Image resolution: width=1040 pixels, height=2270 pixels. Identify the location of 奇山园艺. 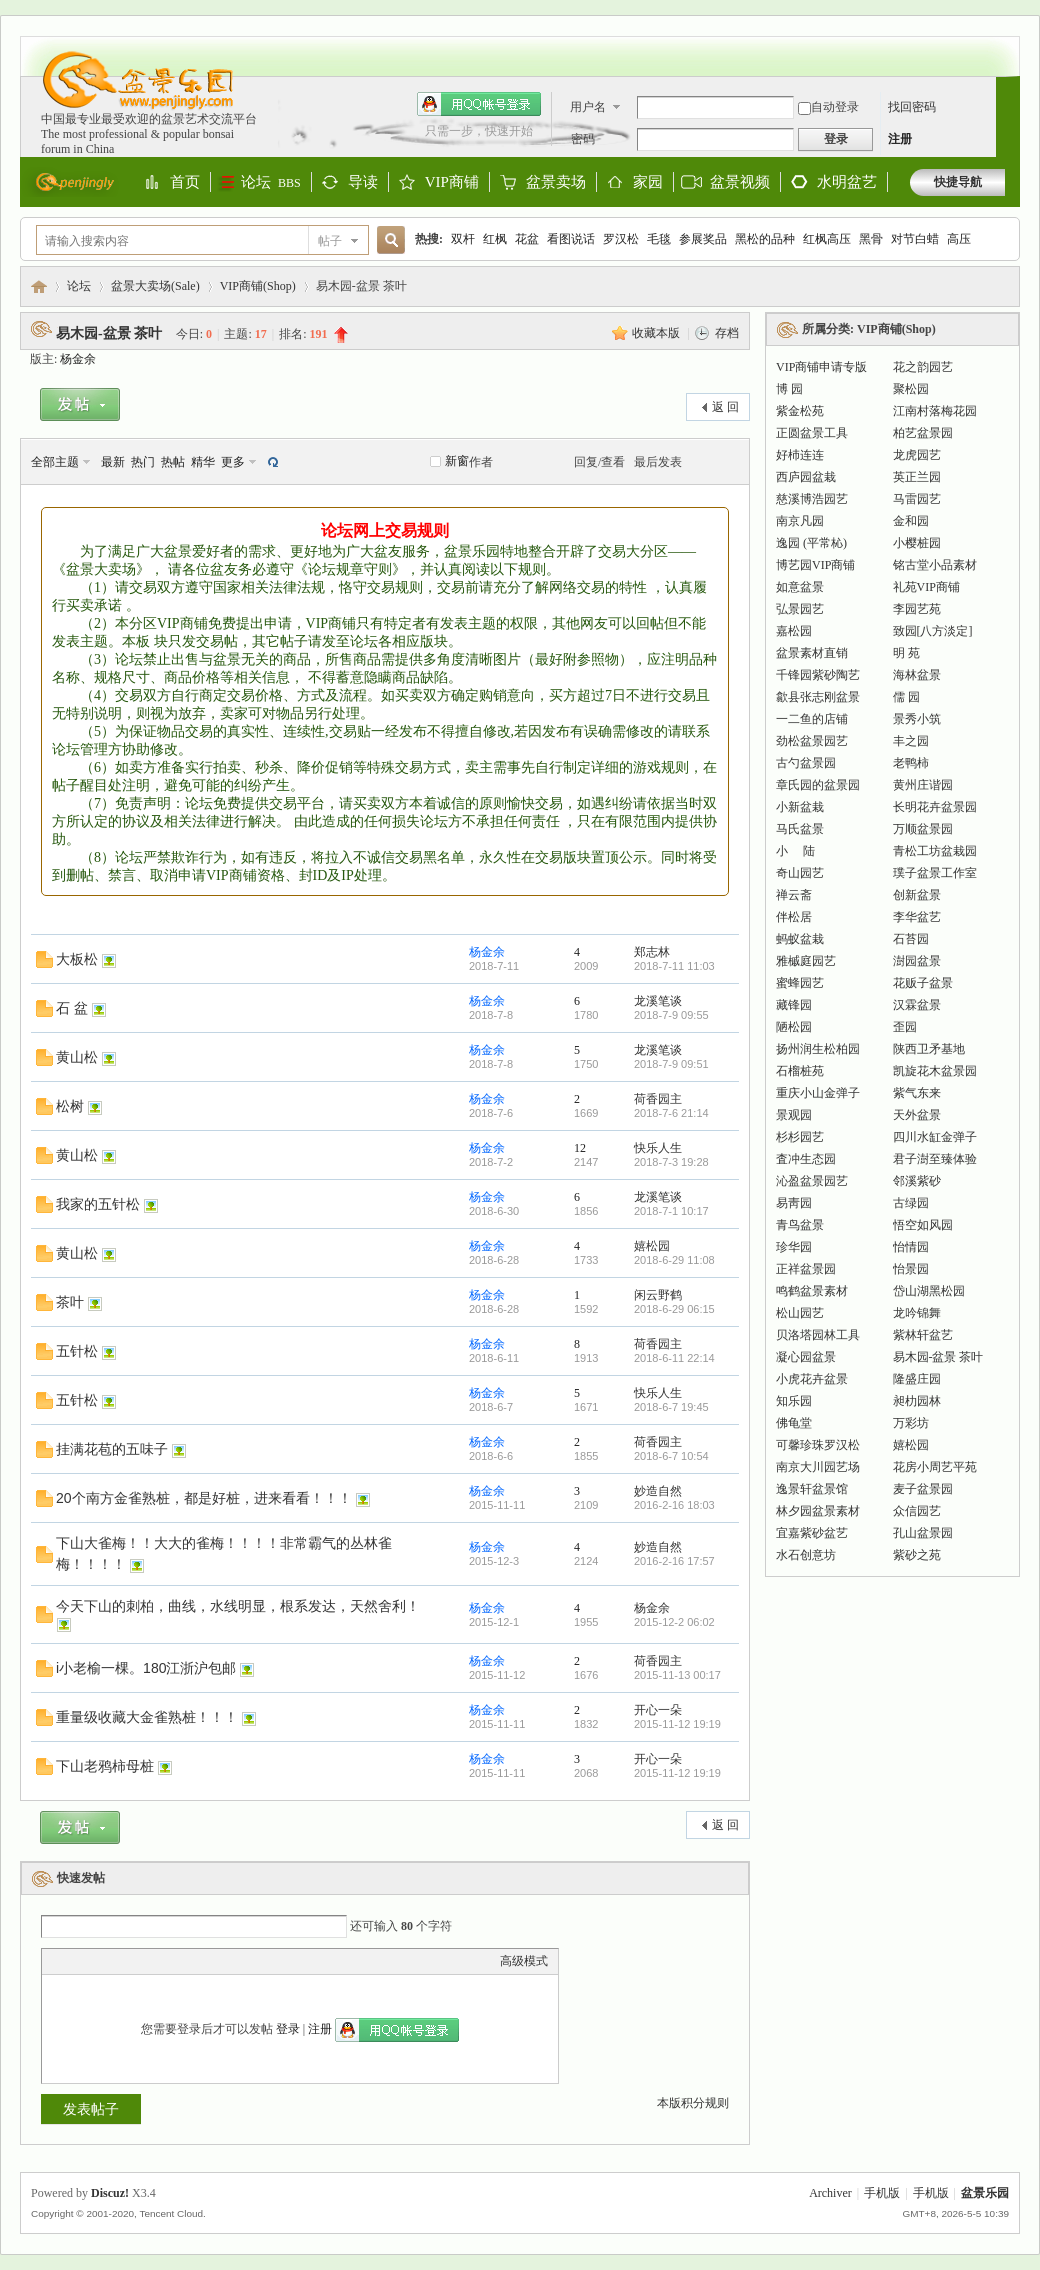
(800, 873).